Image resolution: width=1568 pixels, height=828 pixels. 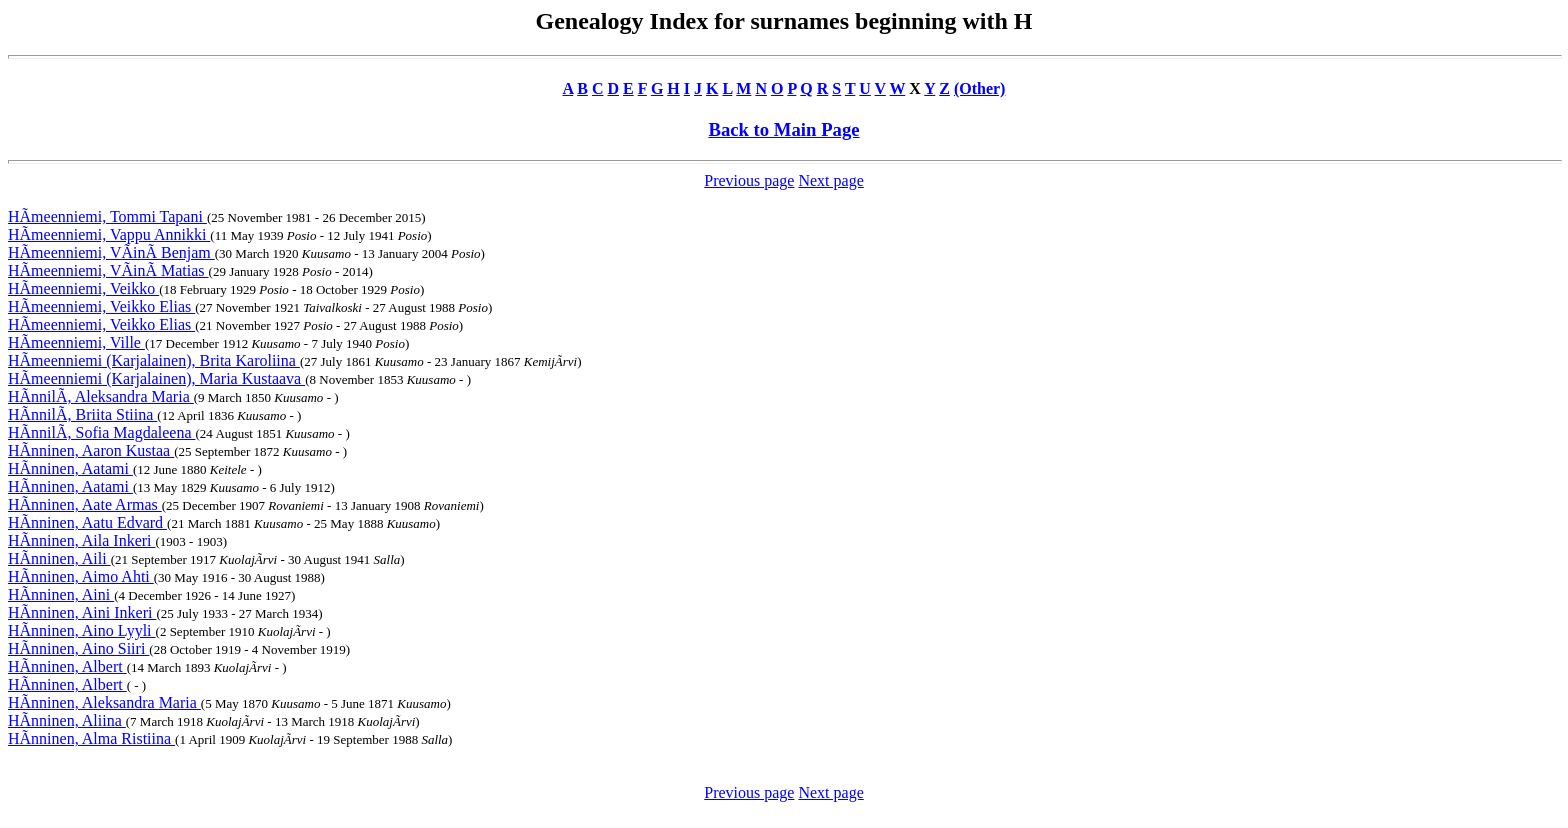 I want to click on HÃnninen, Aliina, so click(x=67, y=720).